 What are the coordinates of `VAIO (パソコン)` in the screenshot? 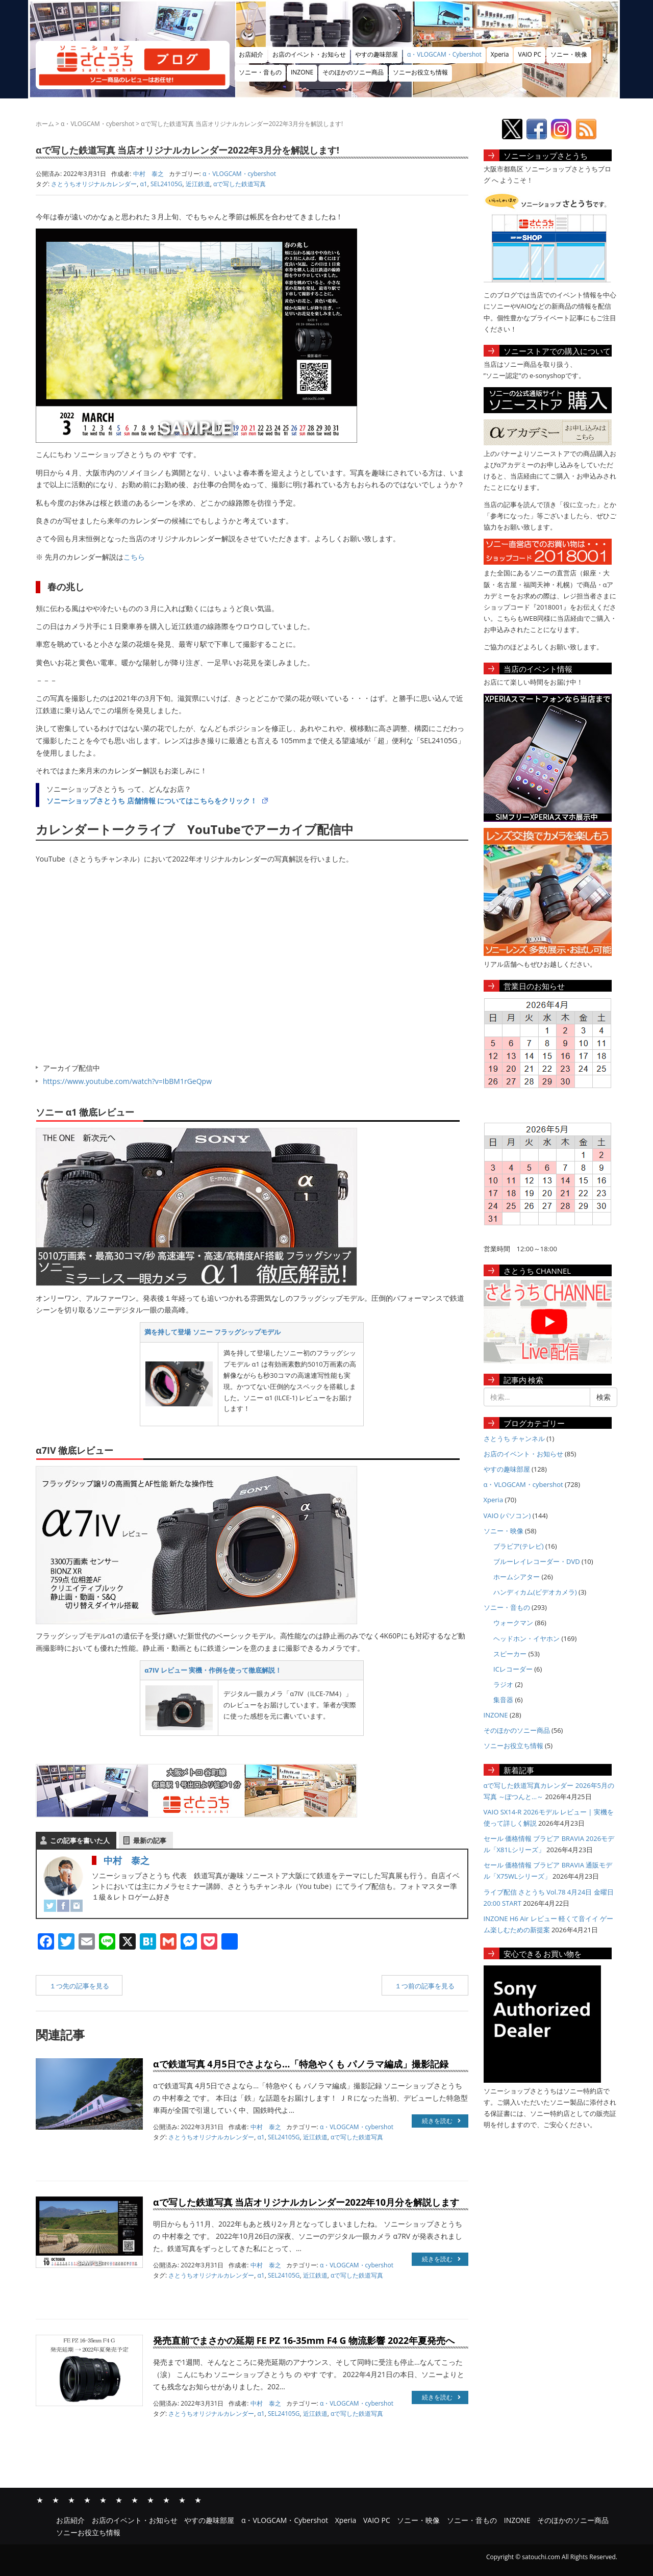 It's located at (507, 1515).